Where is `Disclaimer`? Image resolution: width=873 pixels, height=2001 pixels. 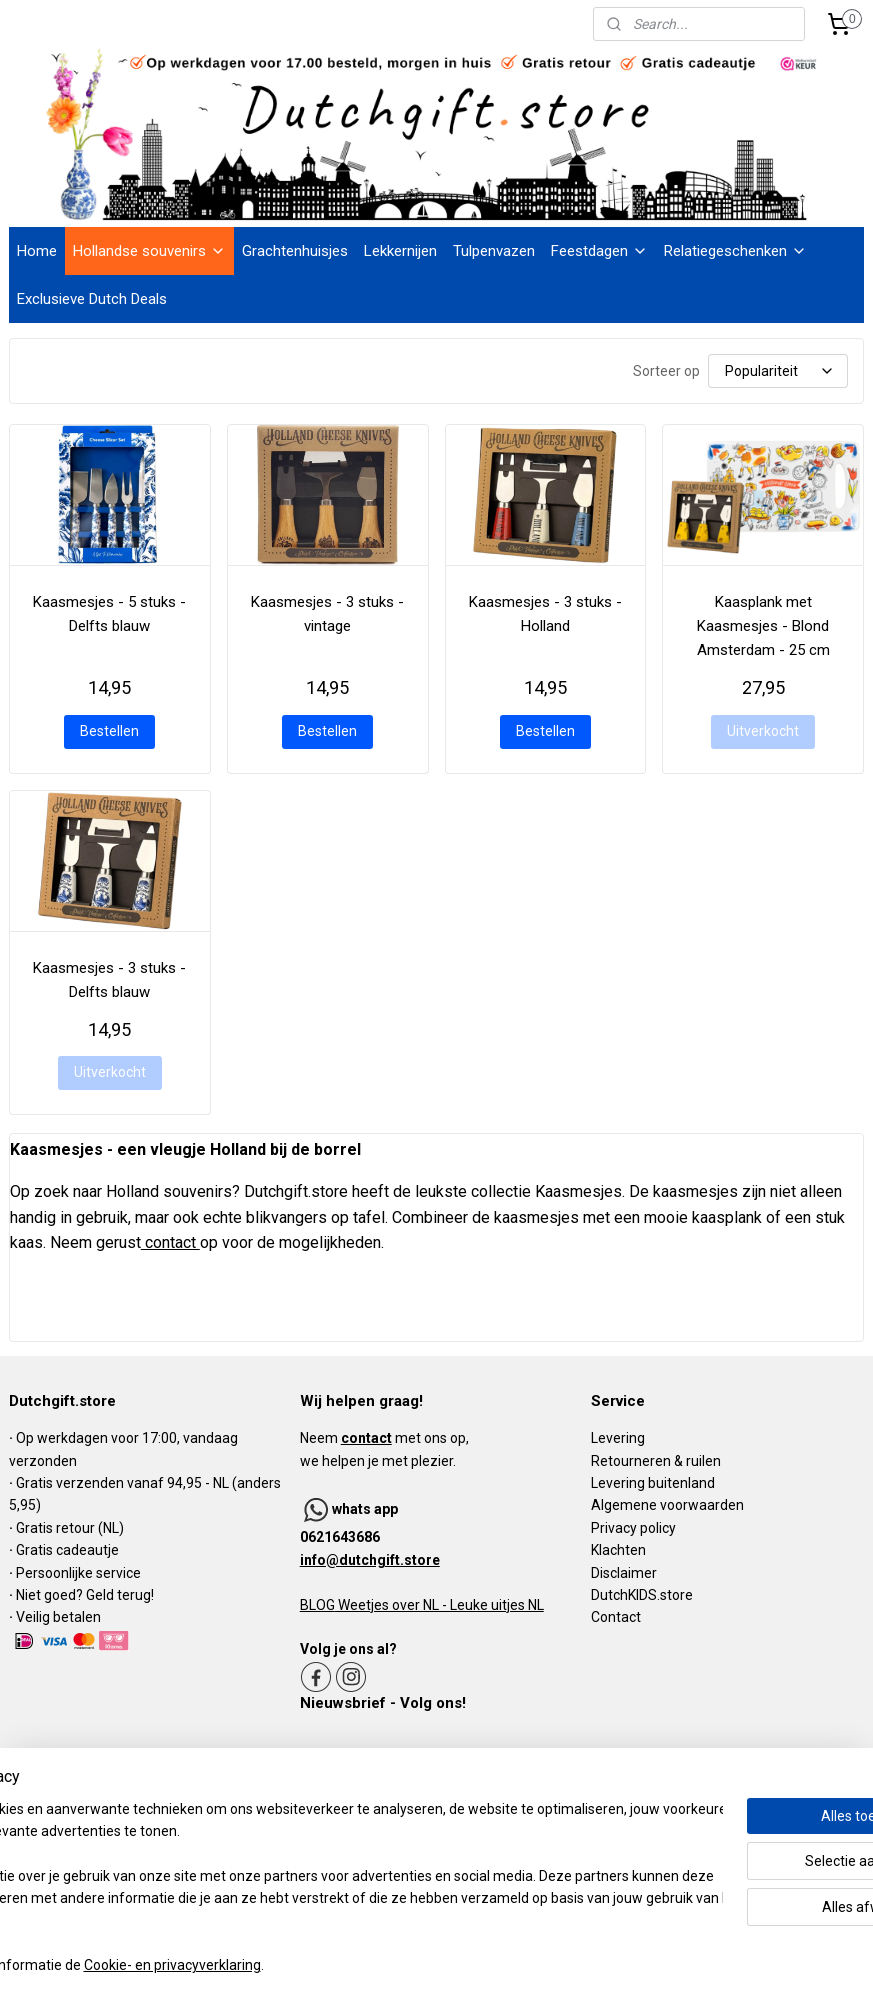 Disclaimer is located at coordinates (624, 1573).